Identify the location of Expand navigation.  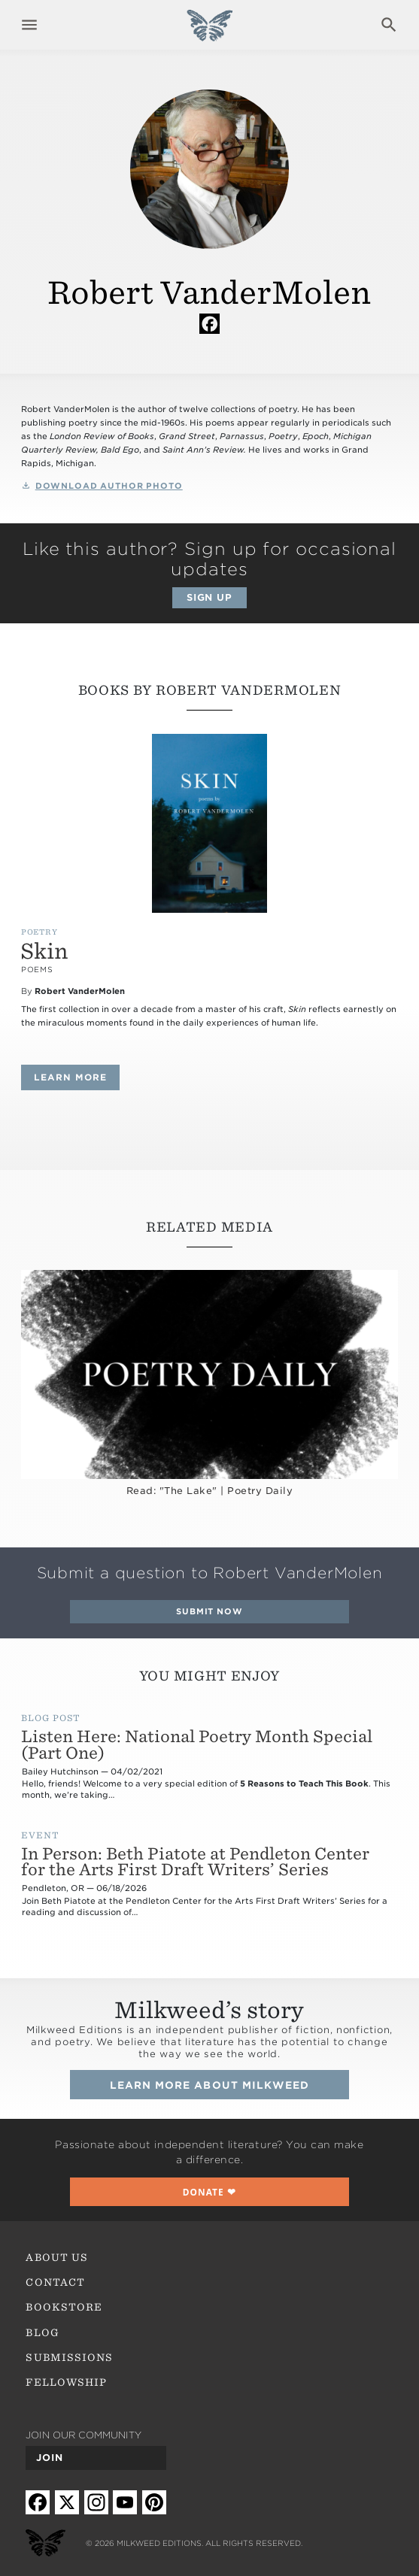
(29, 25).